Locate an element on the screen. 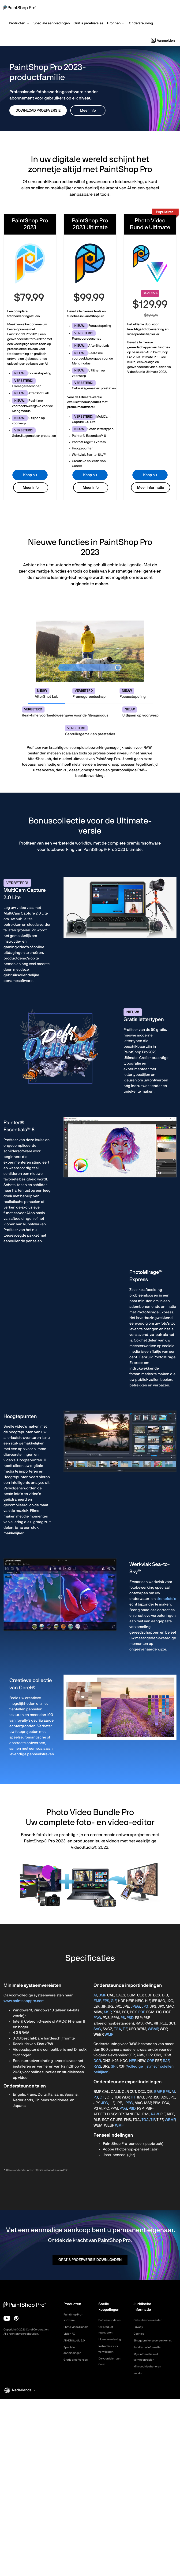 This screenshot has height=2576, width=180. RW2 is located at coordinates (97, 2066).